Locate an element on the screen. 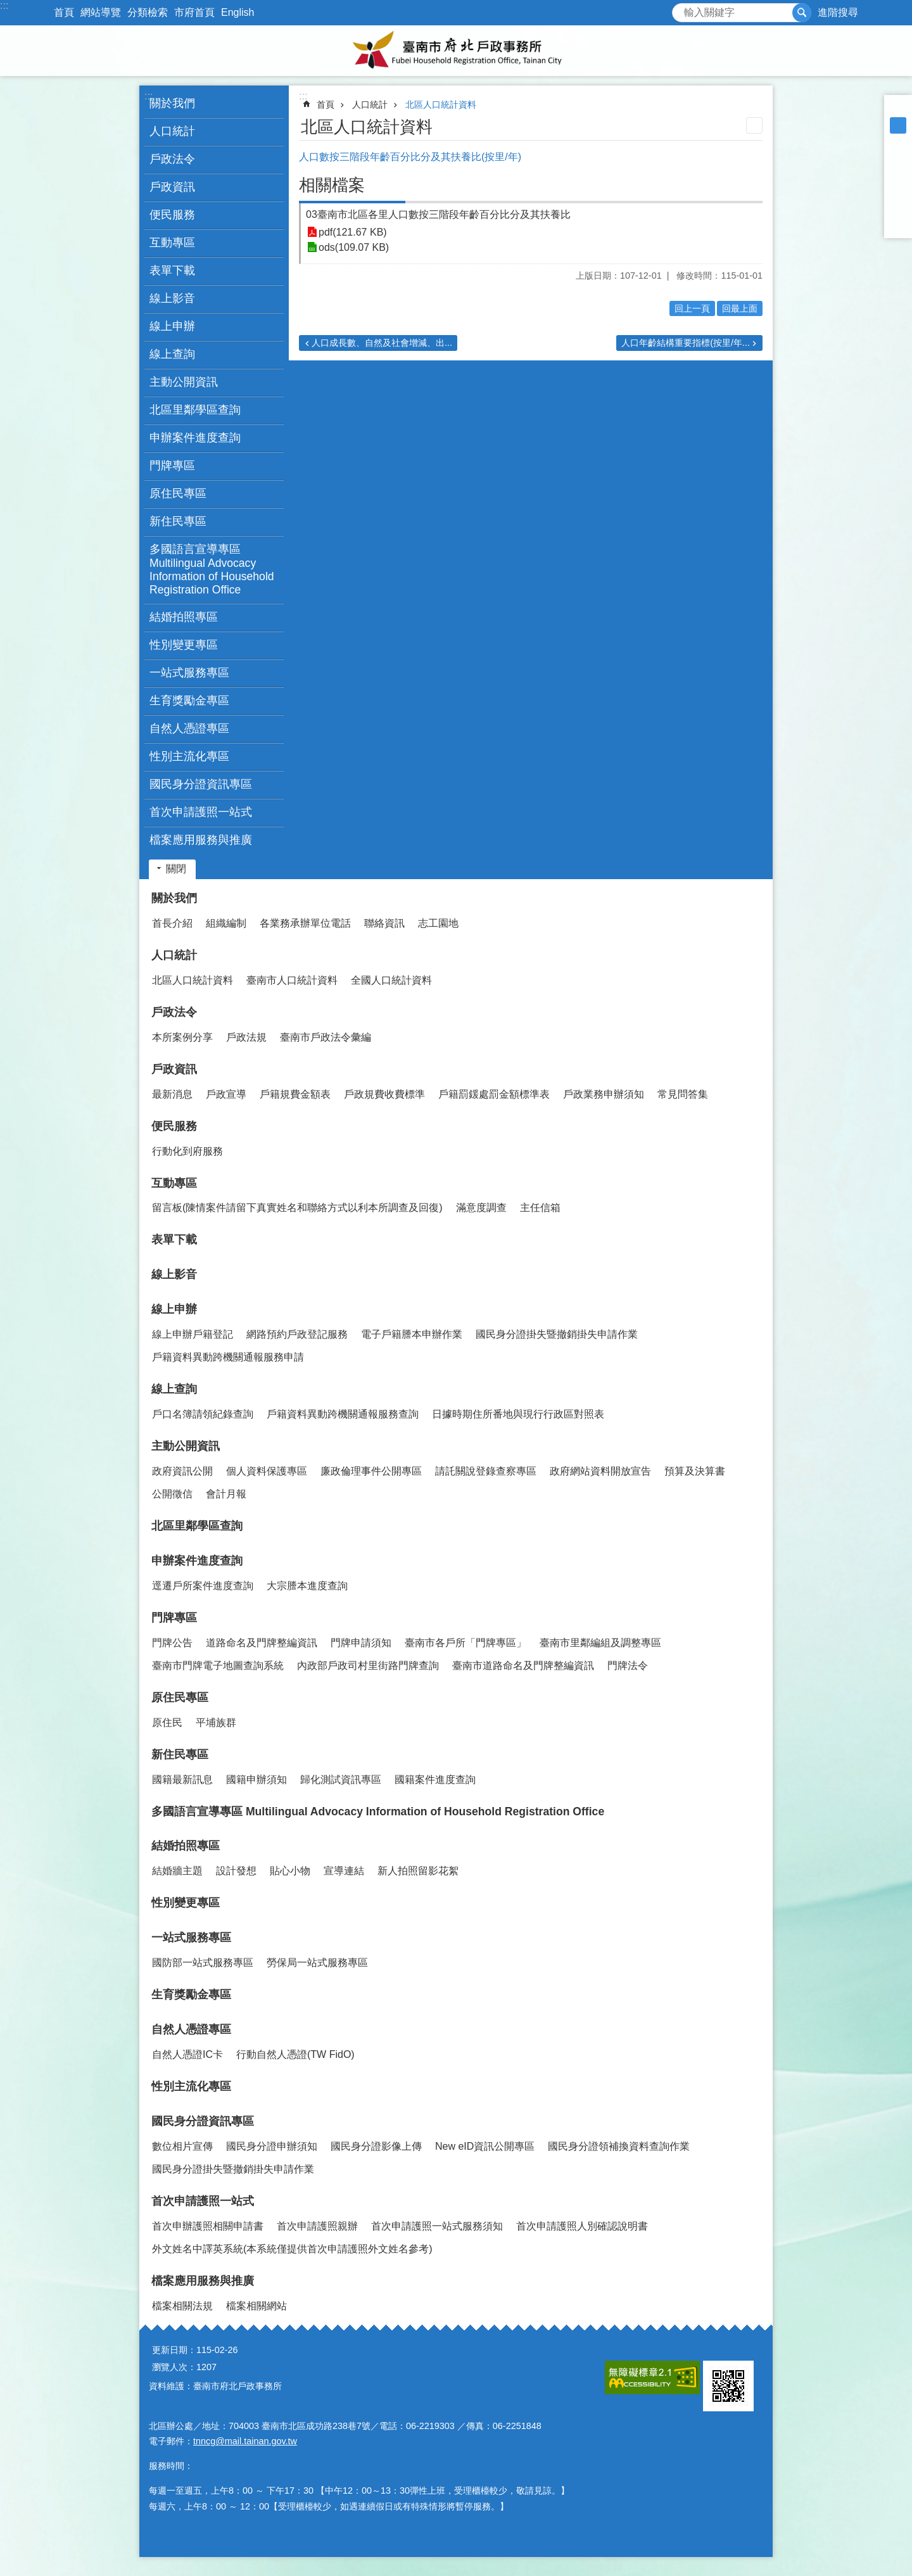 This screenshot has width=912, height=2576. 回上一頁 is located at coordinates (692, 308).